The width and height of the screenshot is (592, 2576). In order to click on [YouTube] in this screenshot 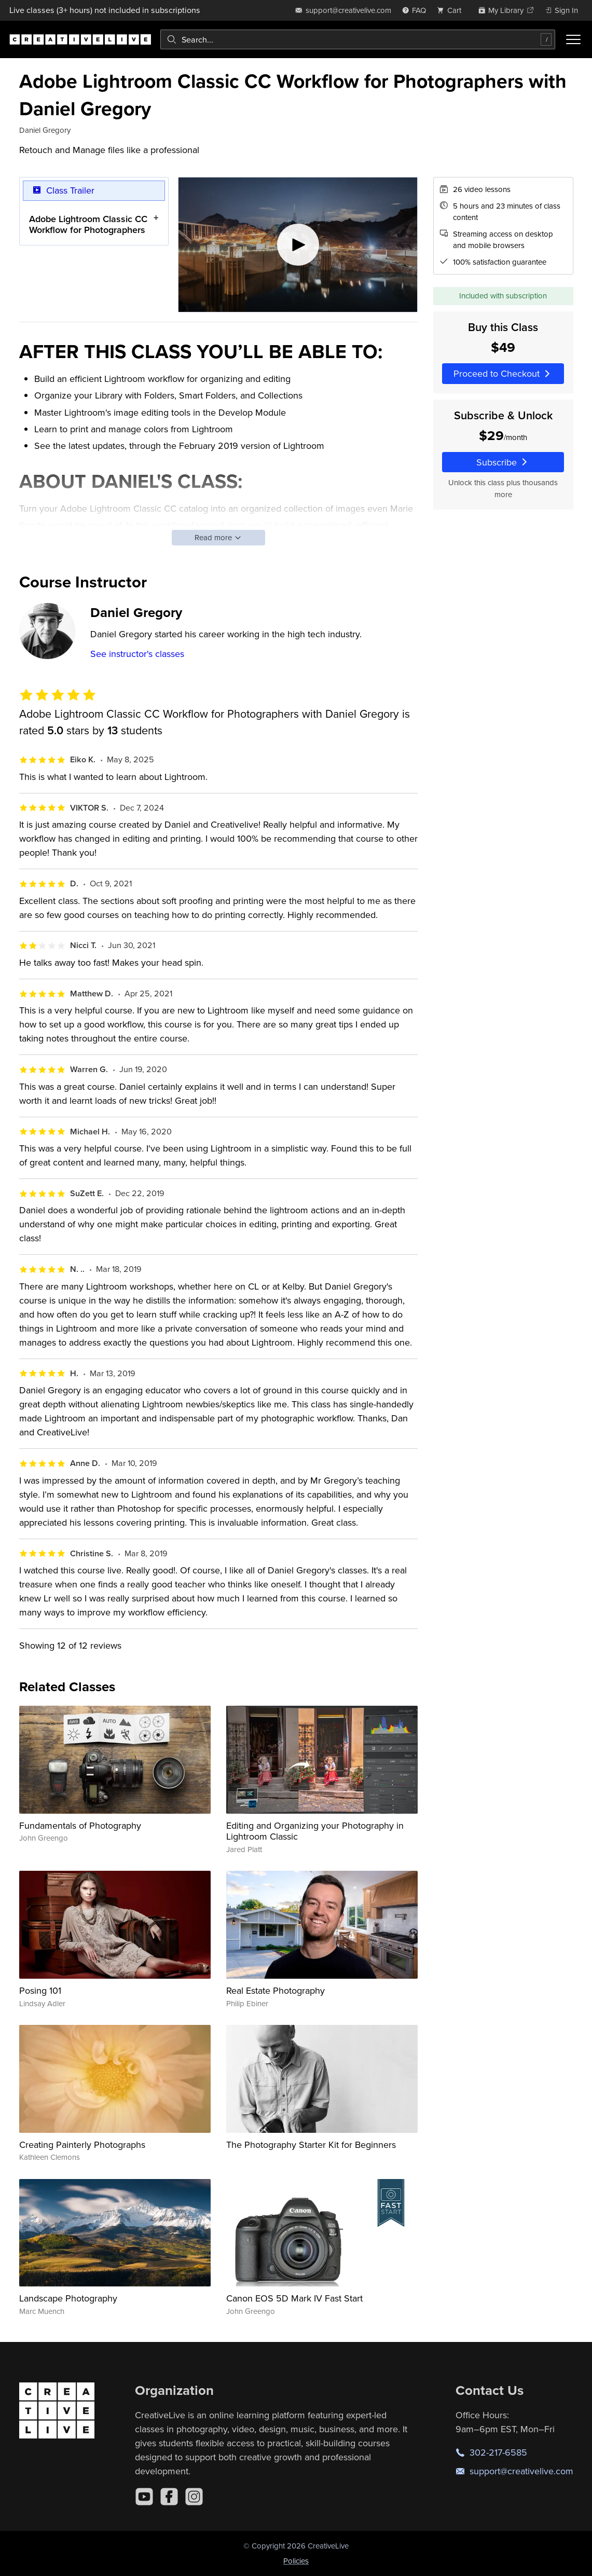, I will do `click(144, 2496)`.